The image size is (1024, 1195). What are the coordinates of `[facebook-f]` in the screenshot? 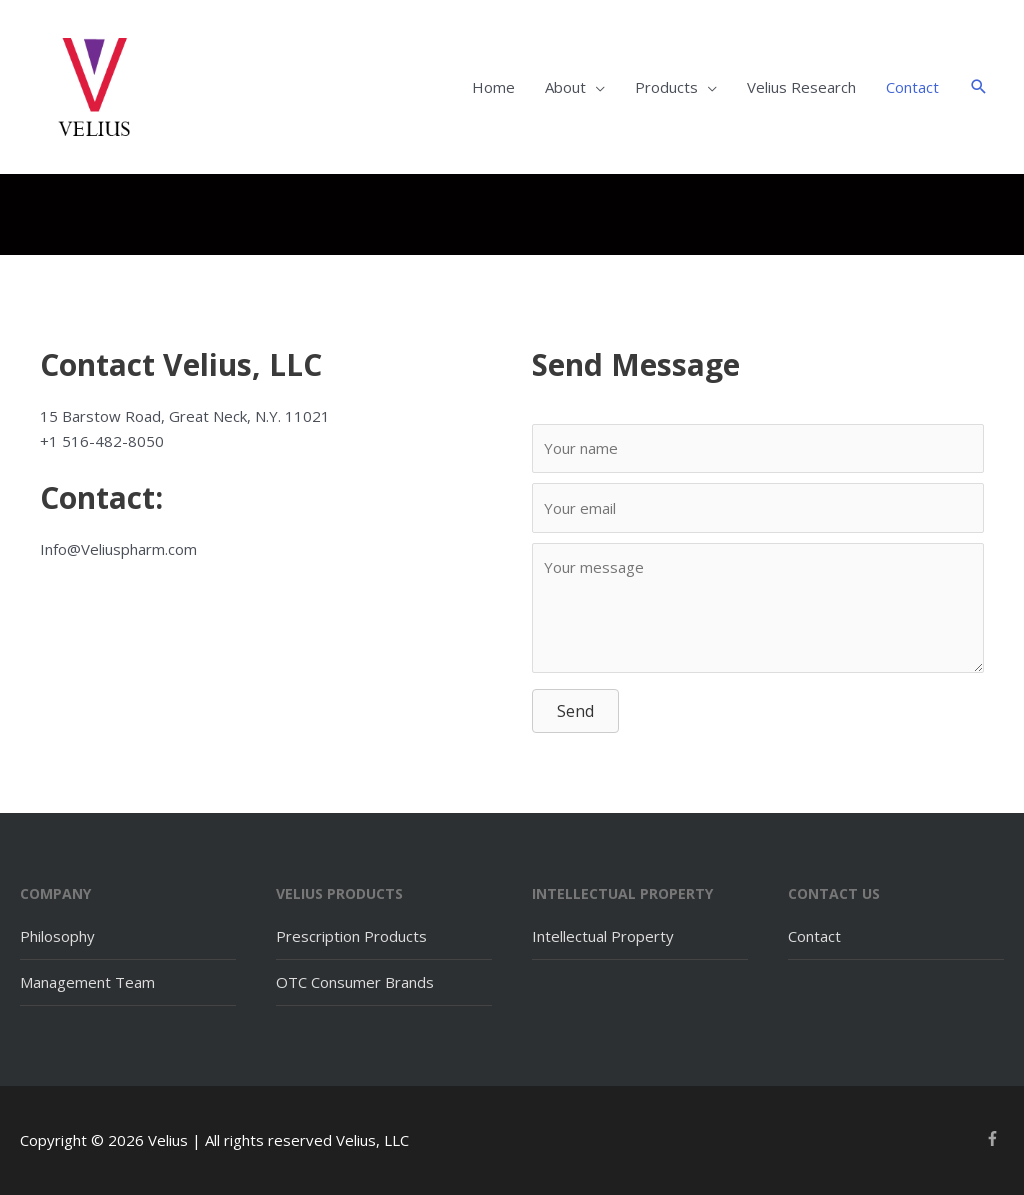 It's located at (995, 1138).